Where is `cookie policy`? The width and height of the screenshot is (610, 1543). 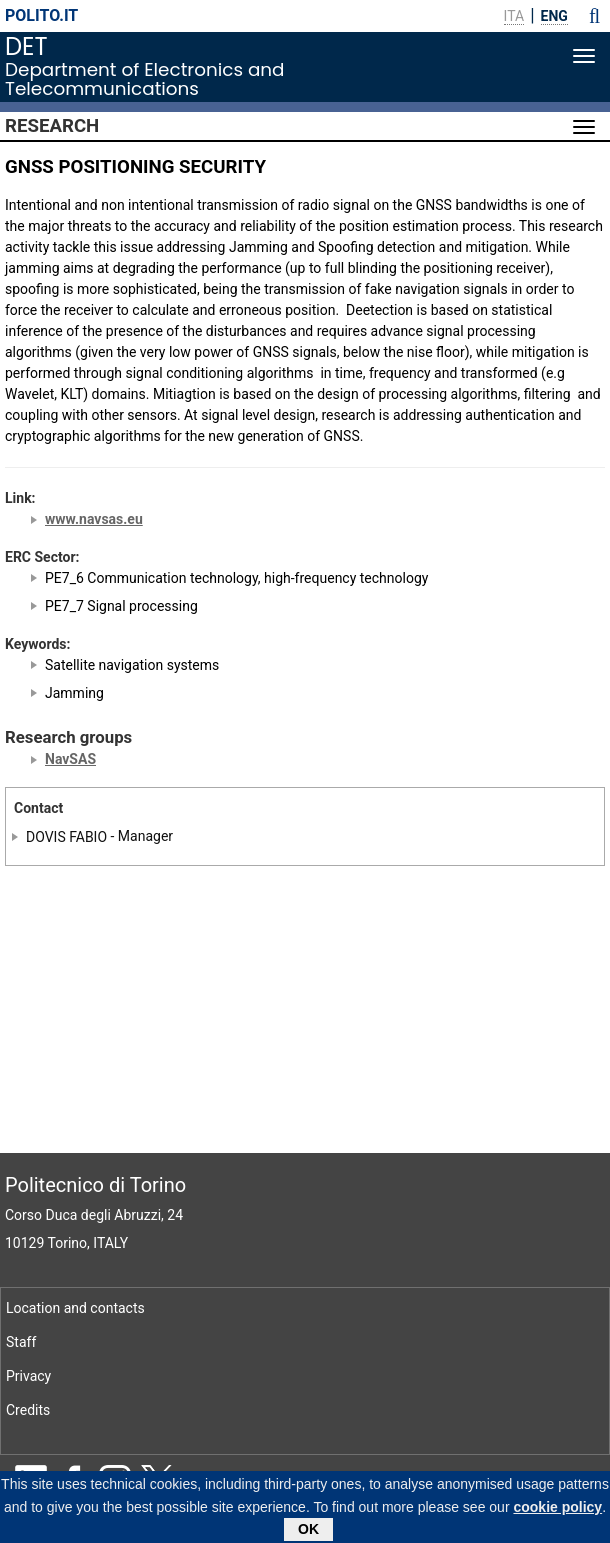
cookie policy is located at coordinates (557, 1510).